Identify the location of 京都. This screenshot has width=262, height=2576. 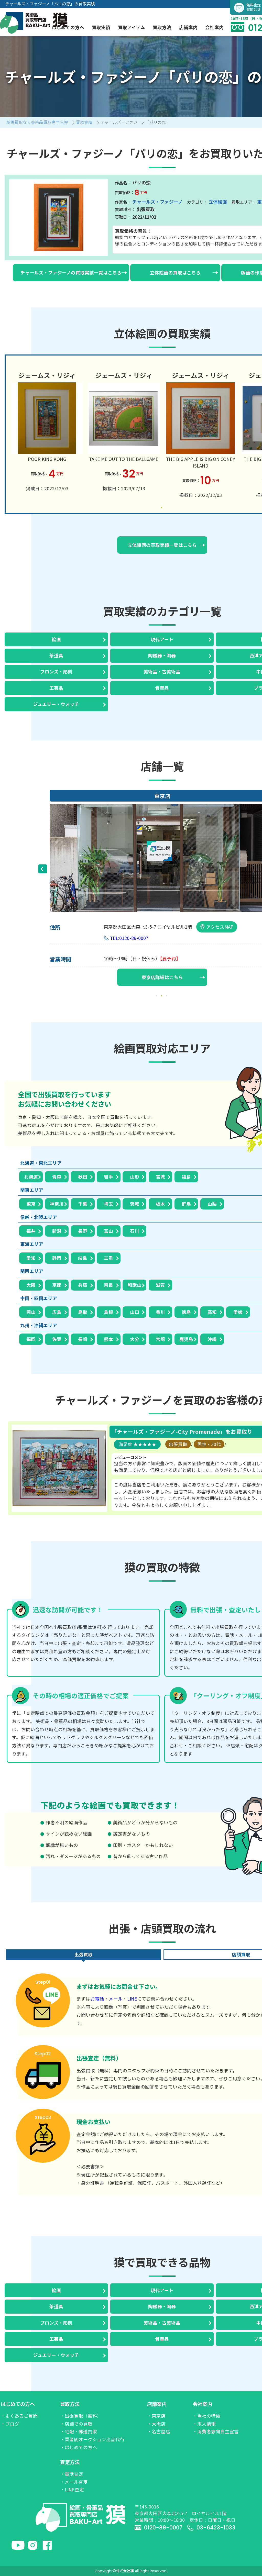
(56, 1285).